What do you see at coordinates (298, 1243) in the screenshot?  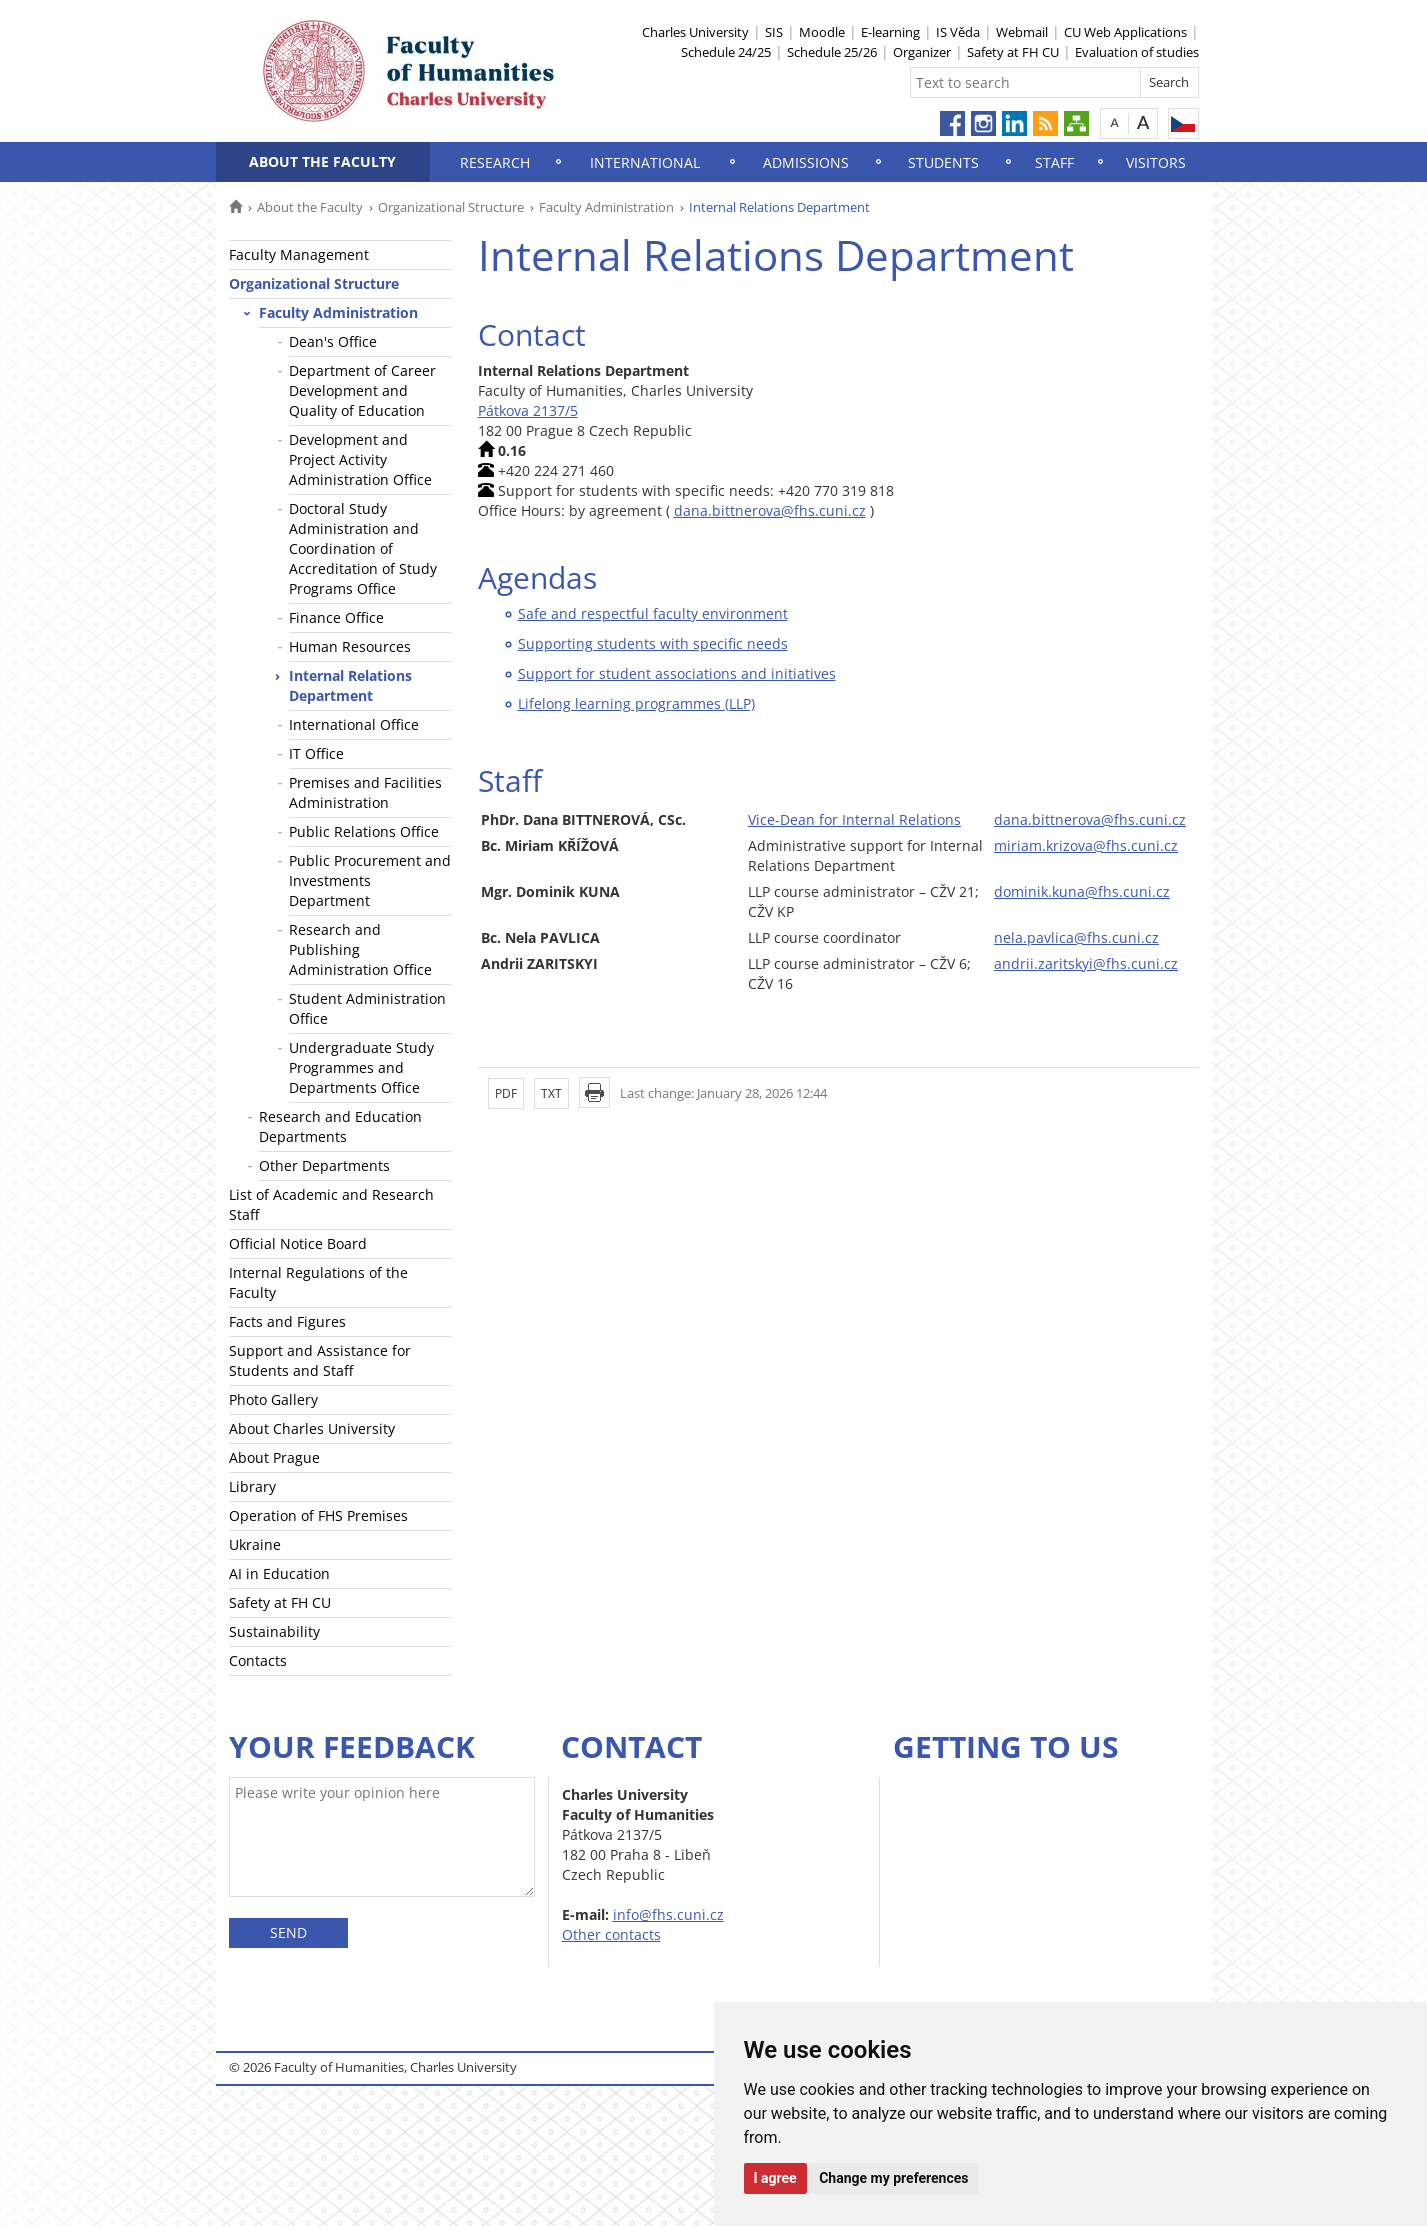 I see `Official Notice Board` at bounding box center [298, 1243].